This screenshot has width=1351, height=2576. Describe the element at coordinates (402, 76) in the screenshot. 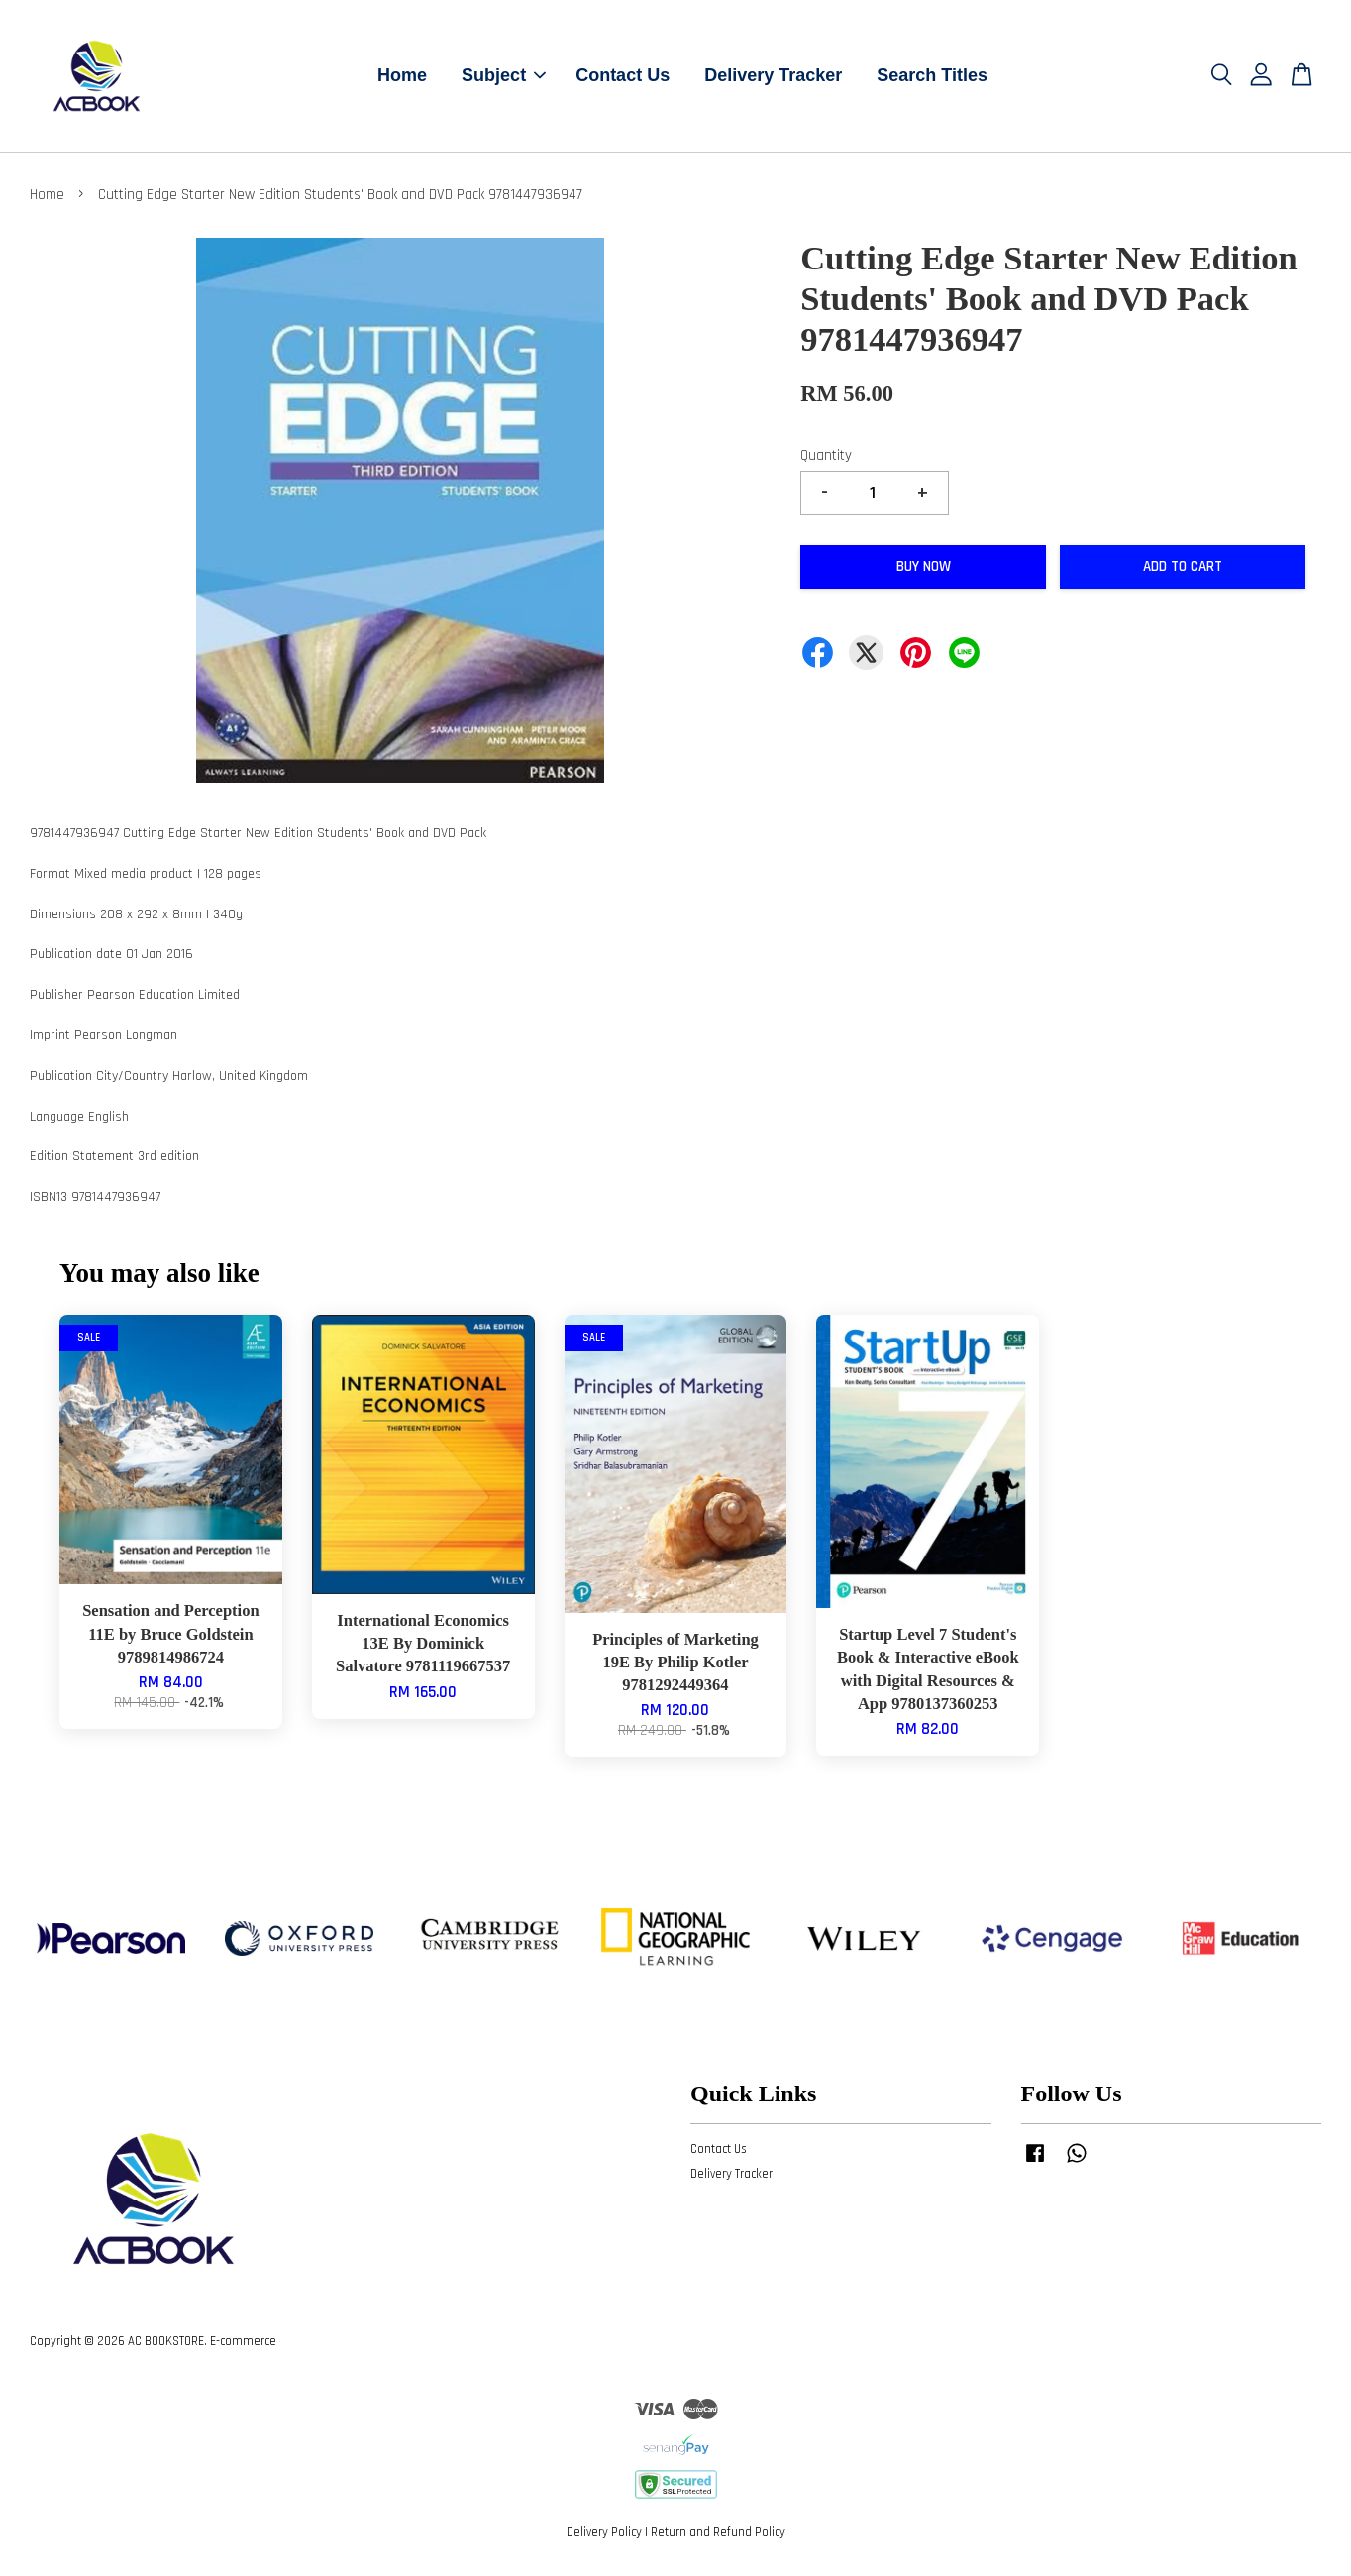

I see `Home` at that location.